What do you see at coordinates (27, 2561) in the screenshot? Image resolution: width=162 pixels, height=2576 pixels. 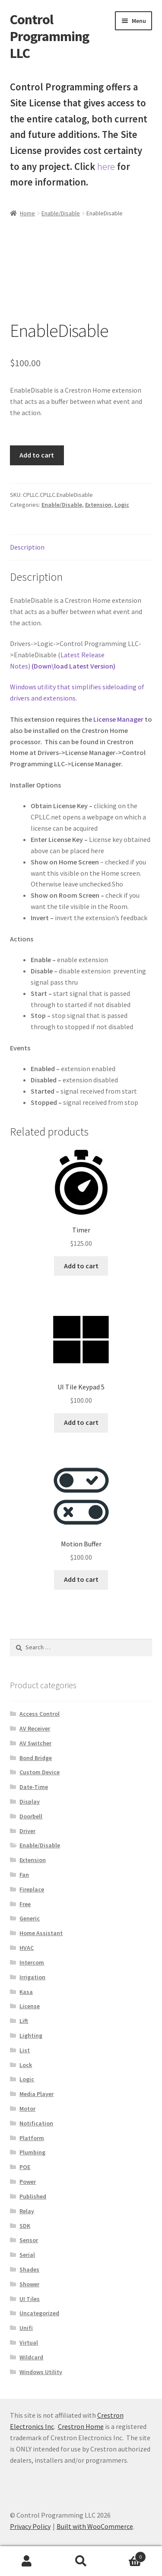 I see `My Account` at bounding box center [27, 2561].